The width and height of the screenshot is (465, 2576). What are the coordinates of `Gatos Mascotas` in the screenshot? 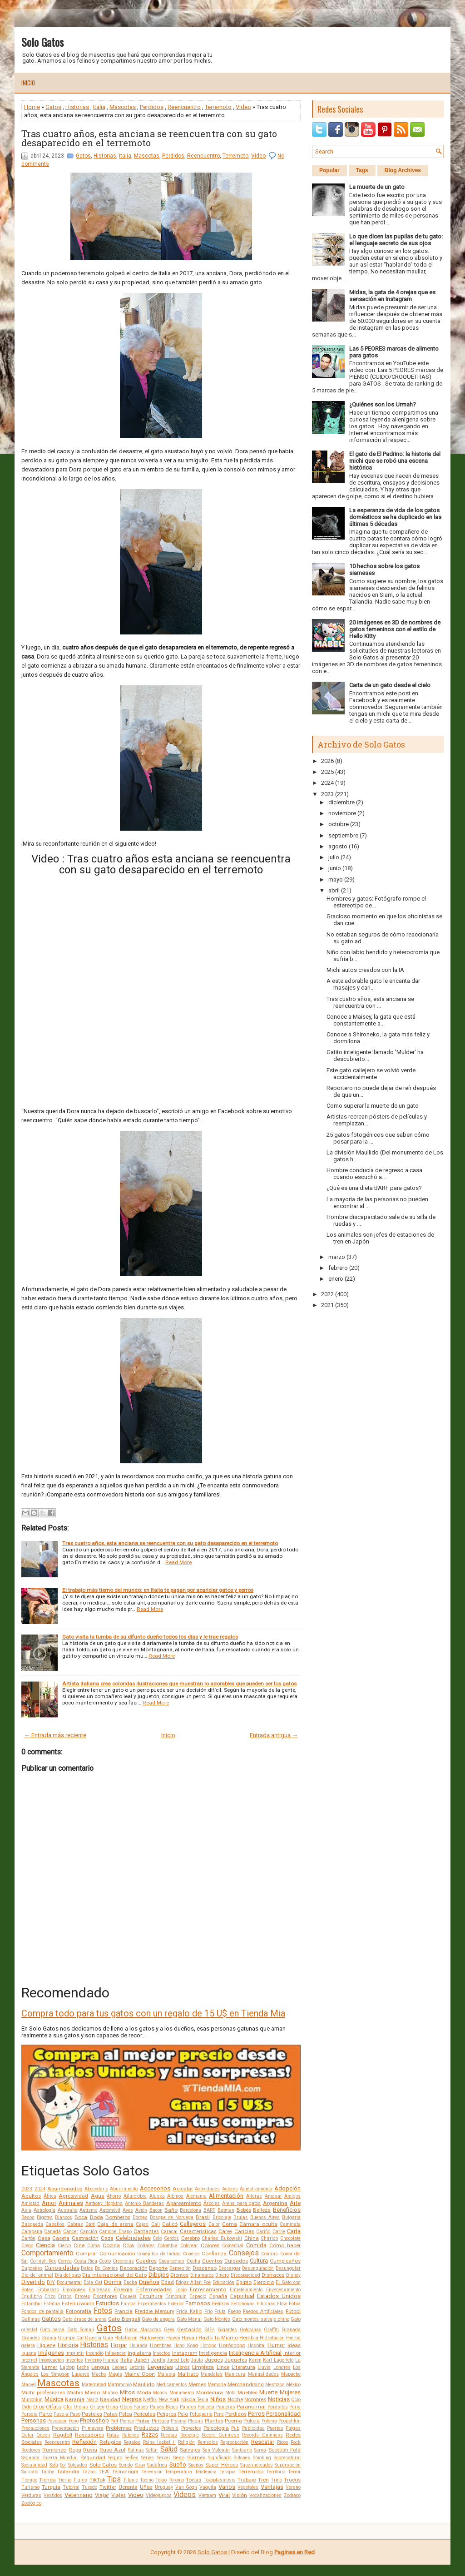 It's located at (143, 2330).